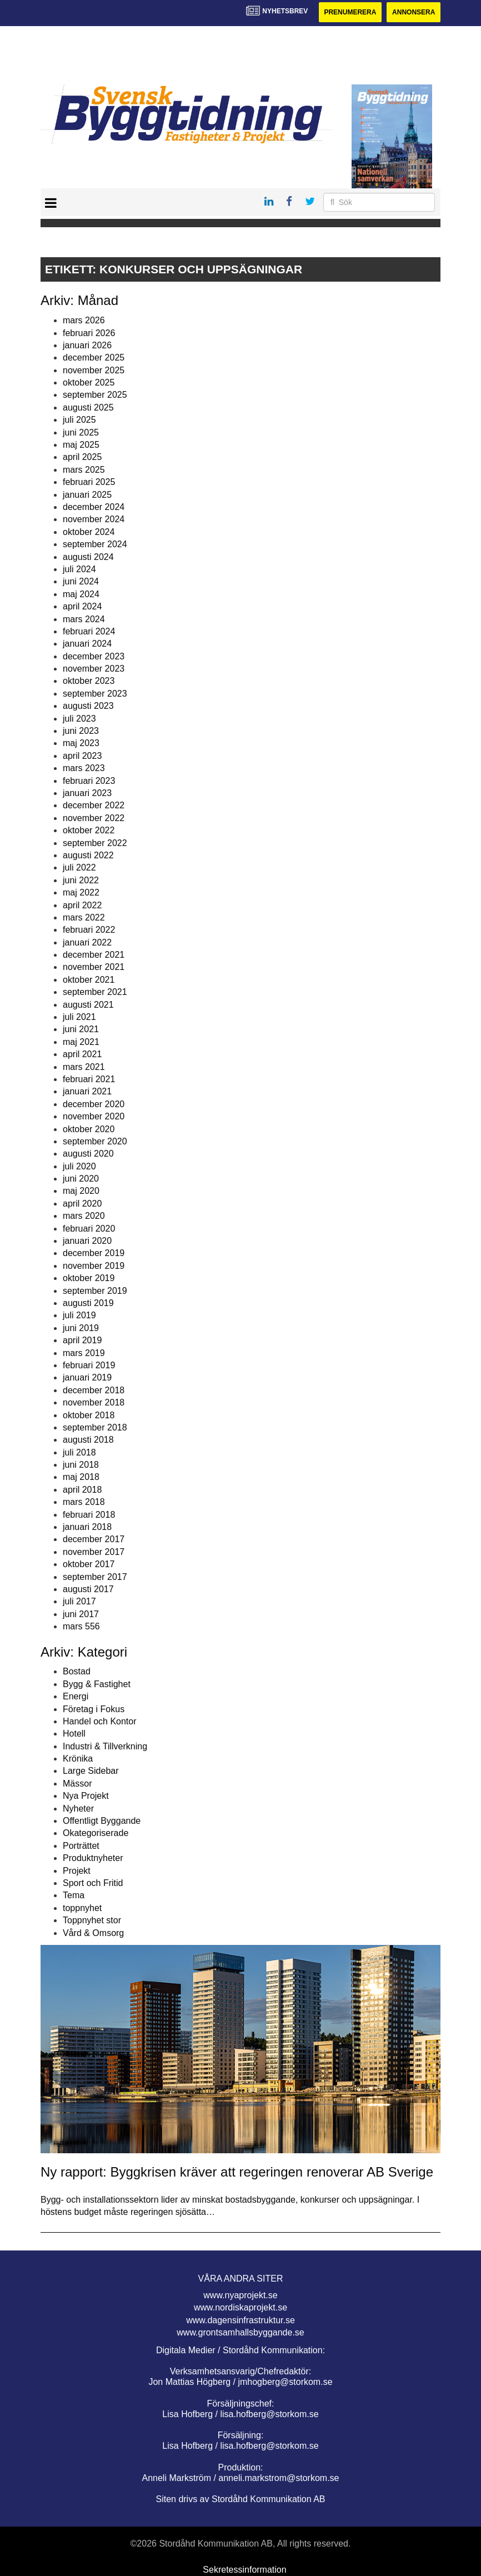  What do you see at coordinates (81, 1191) in the screenshot?
I see `maj 2020` at bounding box center [81, 1191].